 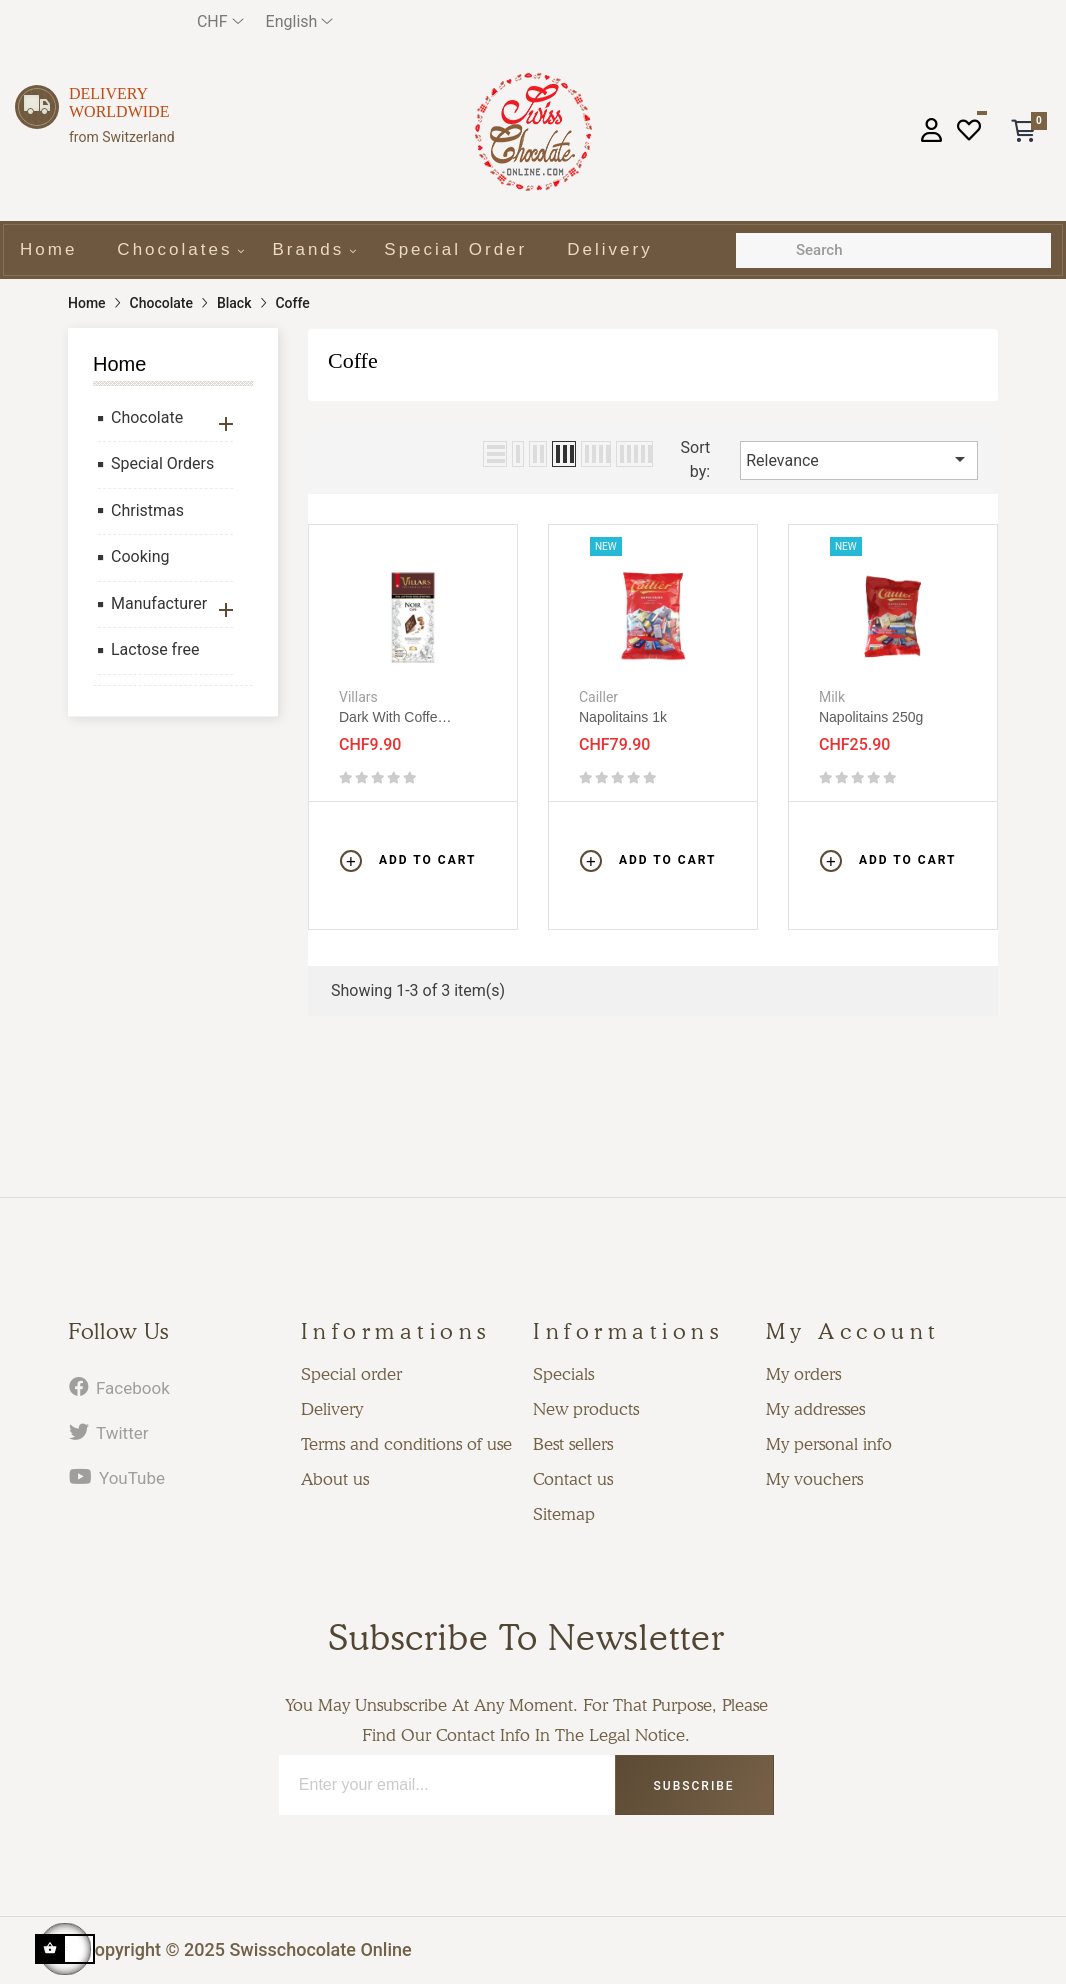 What do you see at coordinates (351, 1374) in the screenshot?
I see `Special order` at bounding box center [351, 1374].